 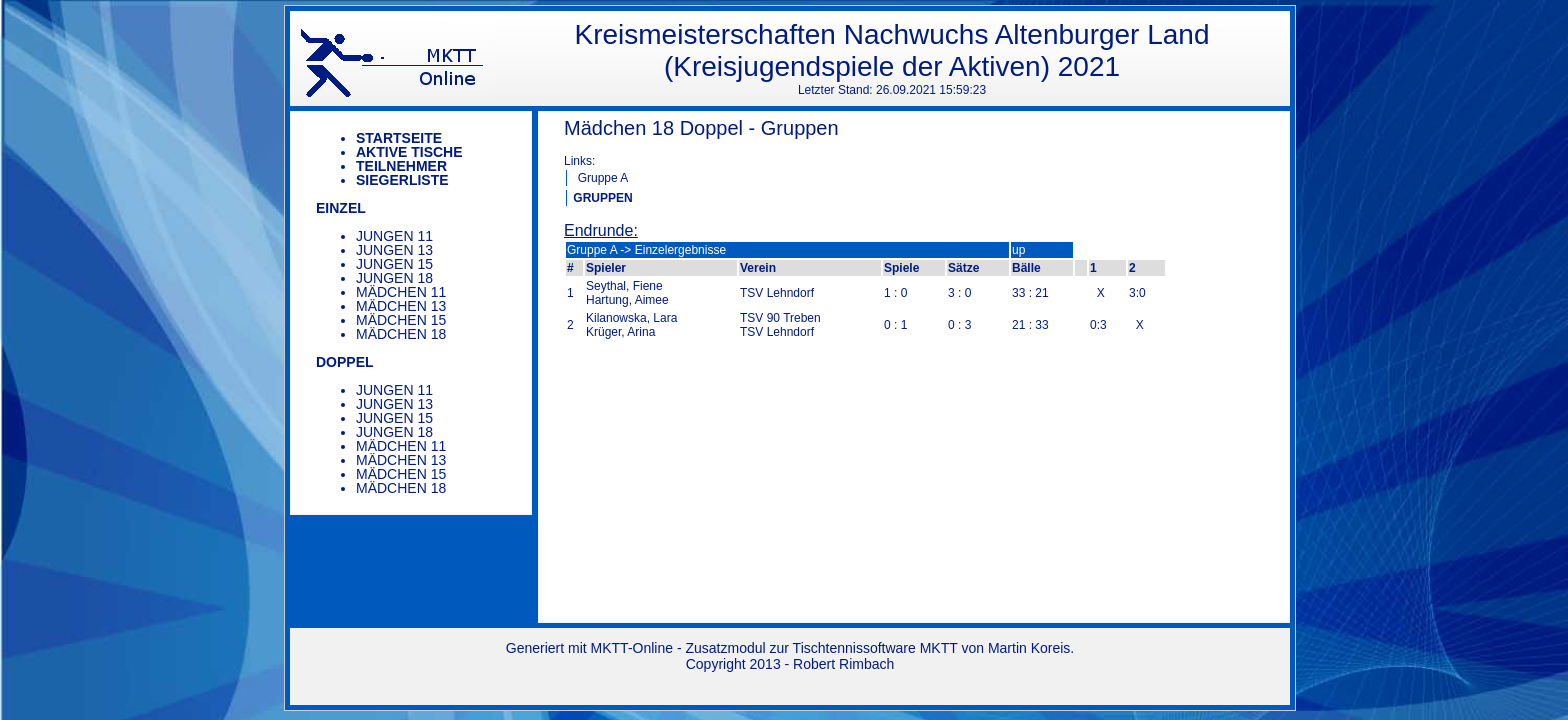 I want to click on Tischtennissoftware MKTT, so click(x=875, y=648).